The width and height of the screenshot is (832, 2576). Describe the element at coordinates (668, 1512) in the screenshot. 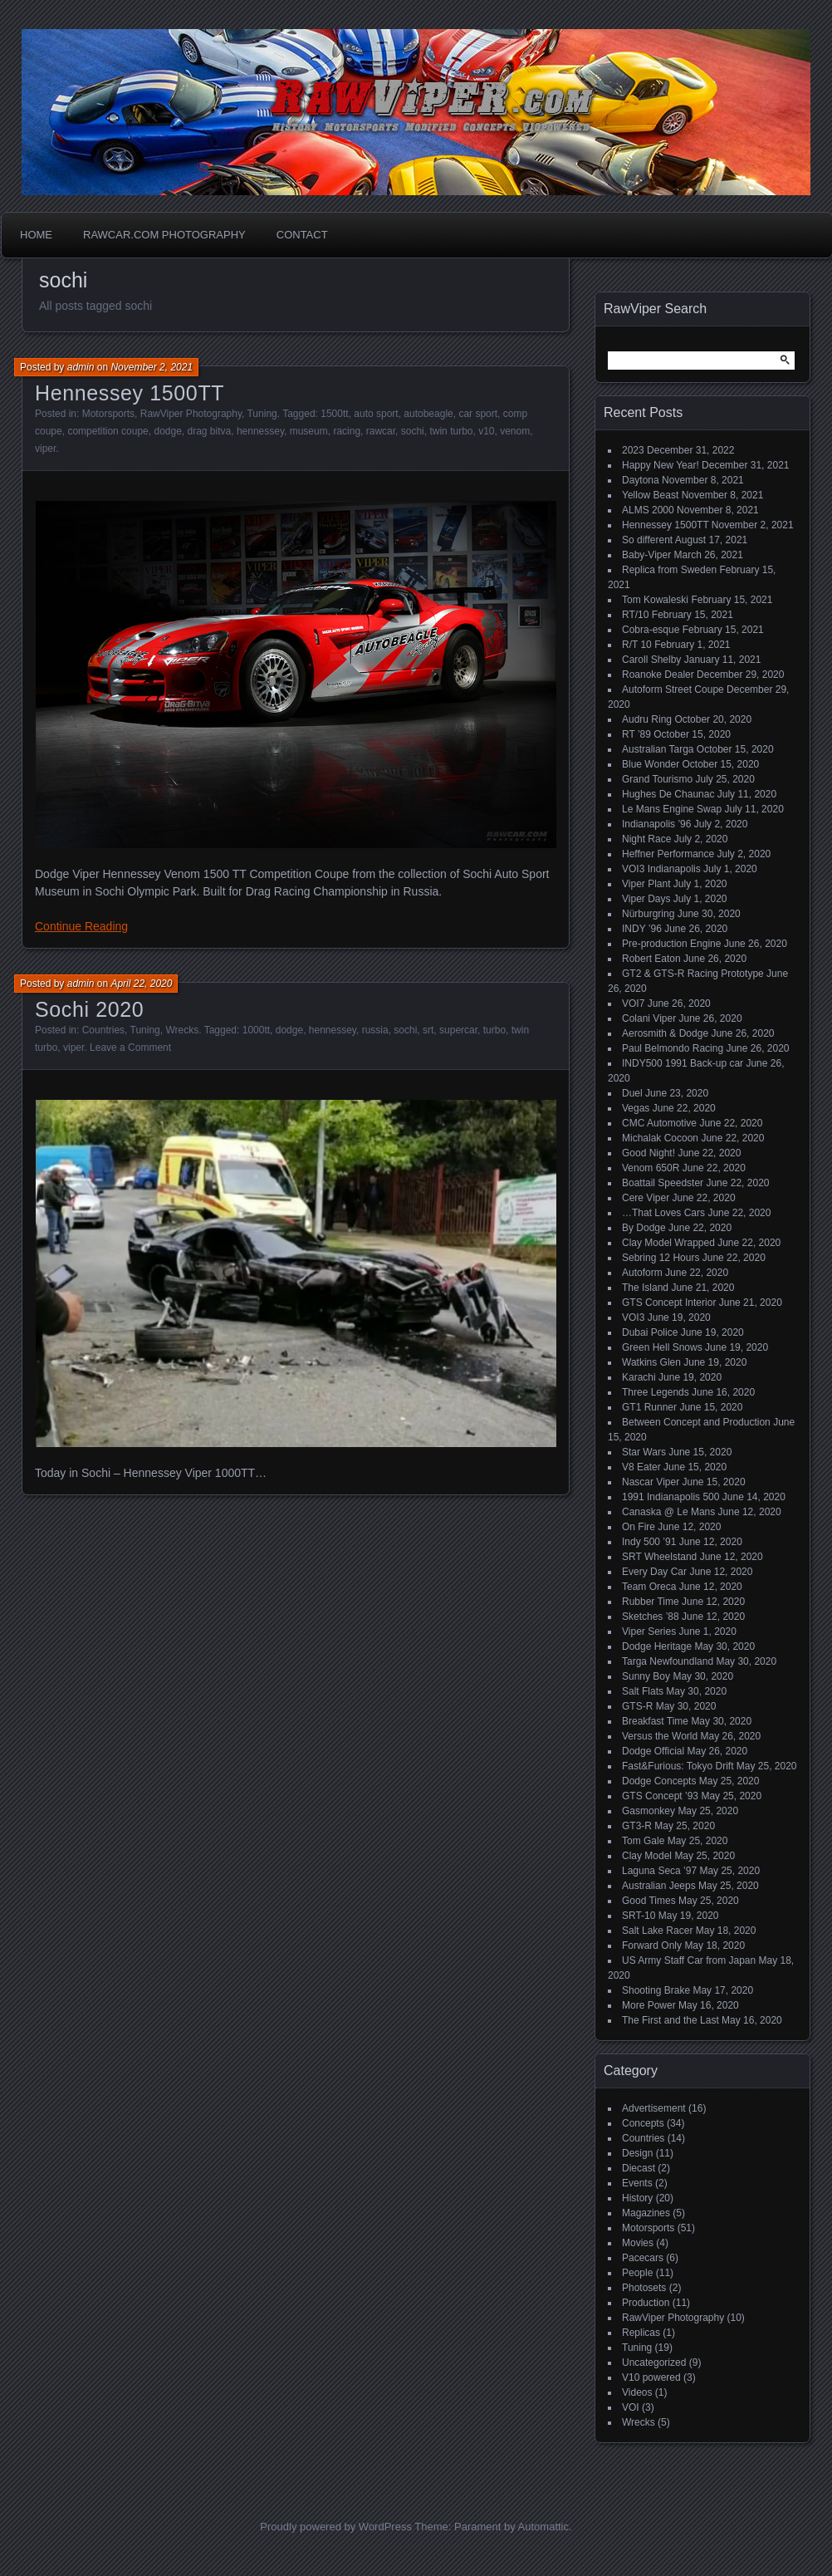

I see `Canaska @ Le Mans` at that location.